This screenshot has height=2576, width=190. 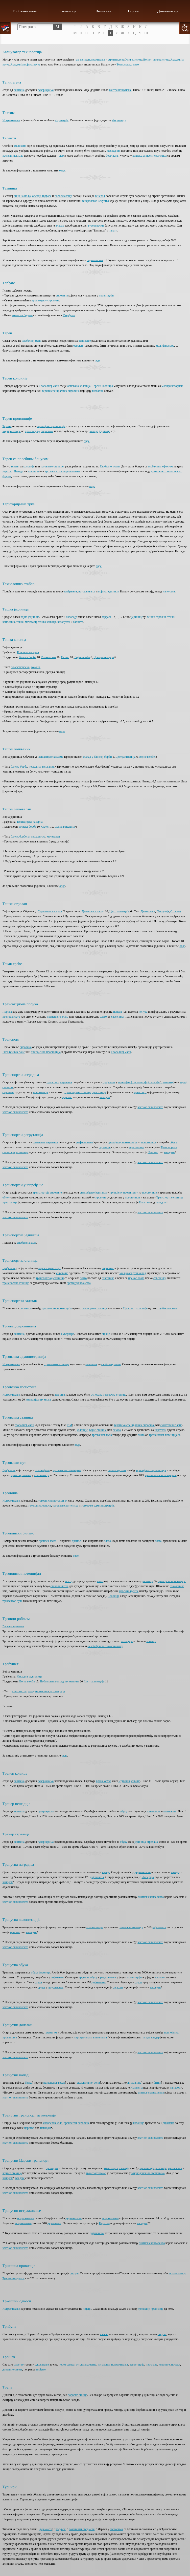 What do you see at coordinates (108, 1977) in the screenshot?
I see `реду чекања` at bounding box center [108, 1977].